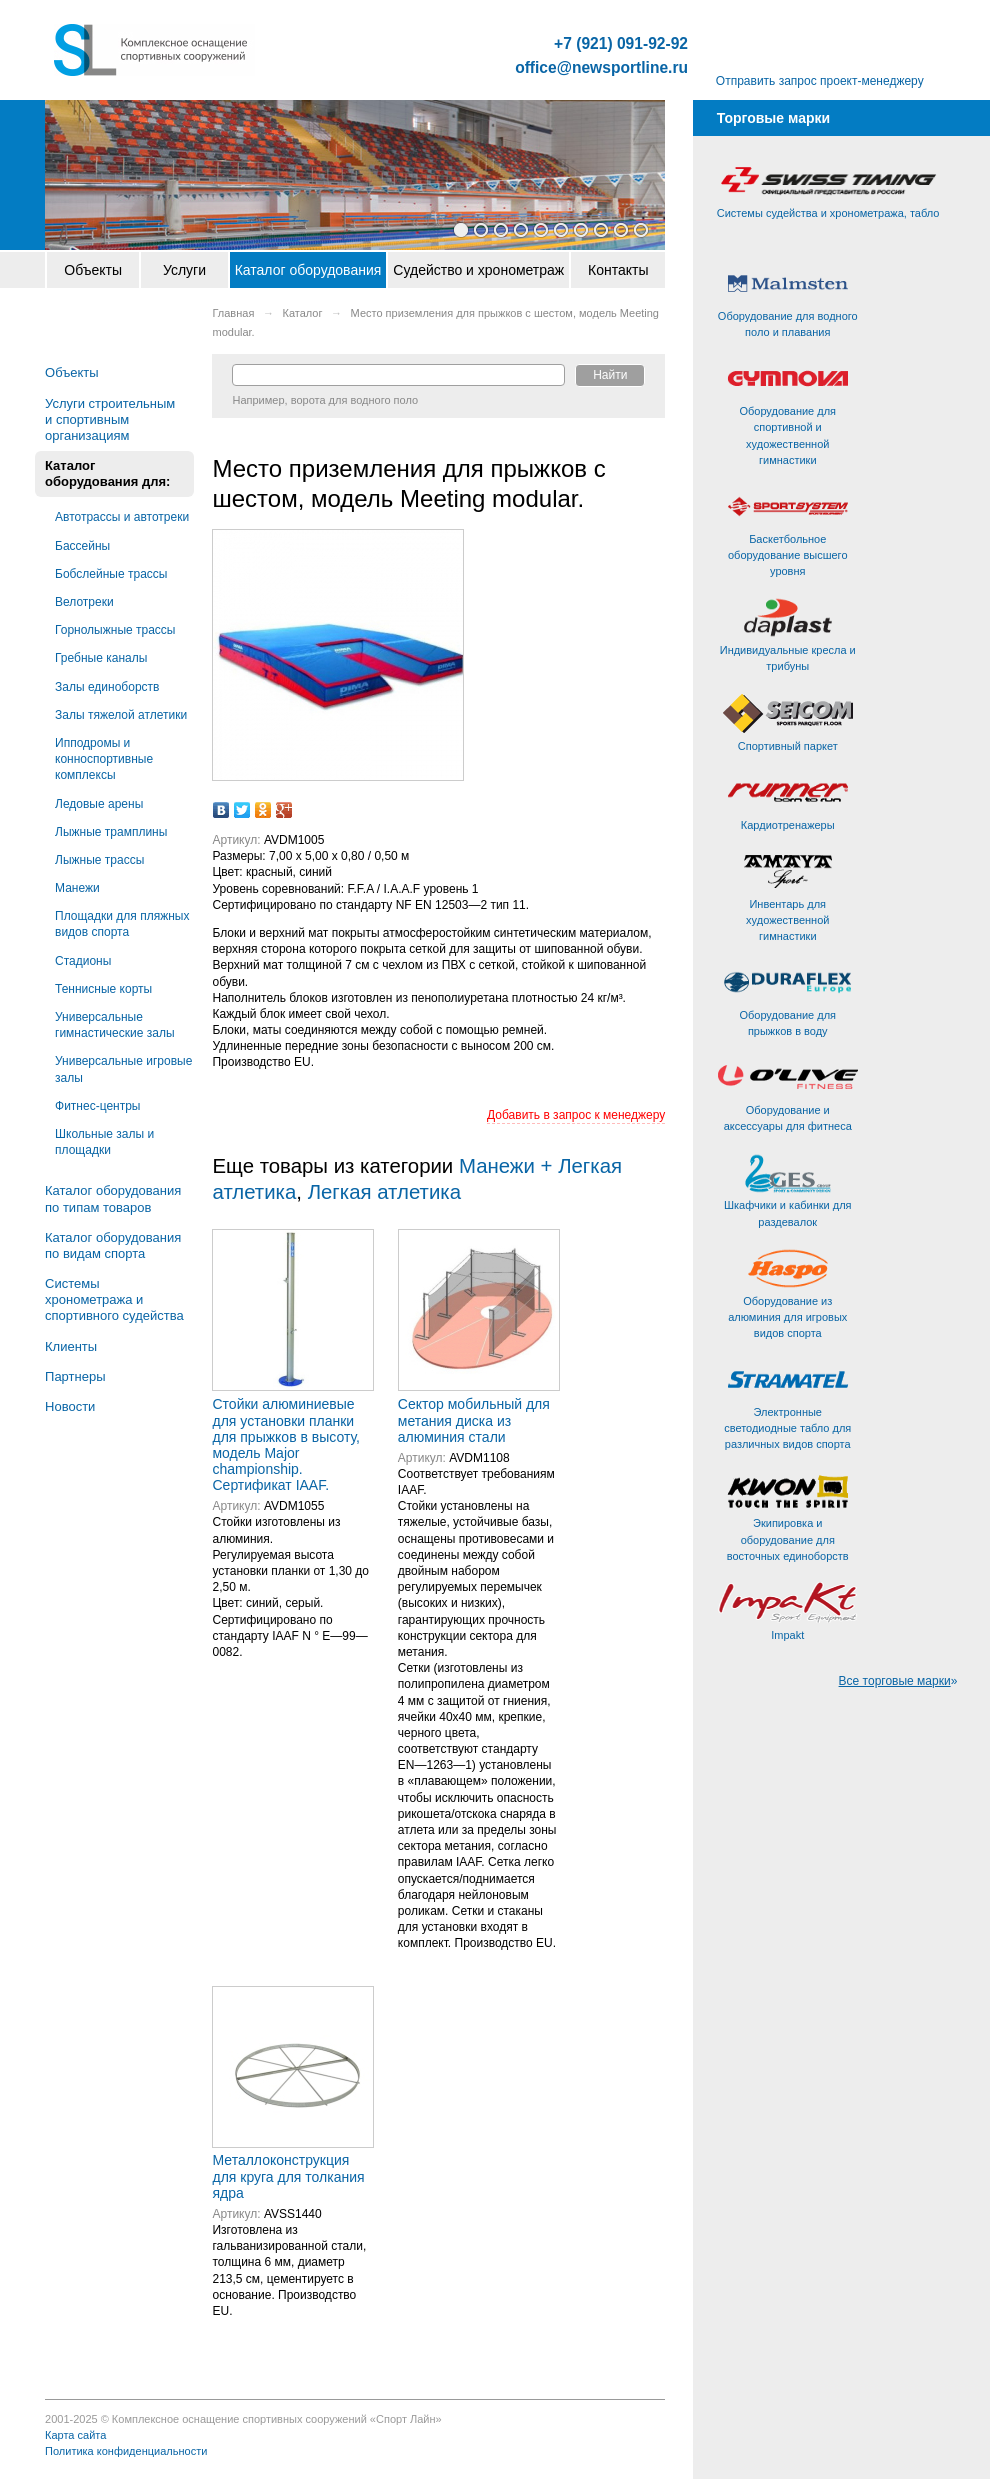 The height and width of the screenshot is (2479, 990). What do you see at coordinates (576, 1115) in the screenshot?
I see `Добавить в запрос к менеджеру` at bounding box center [576, 1115].